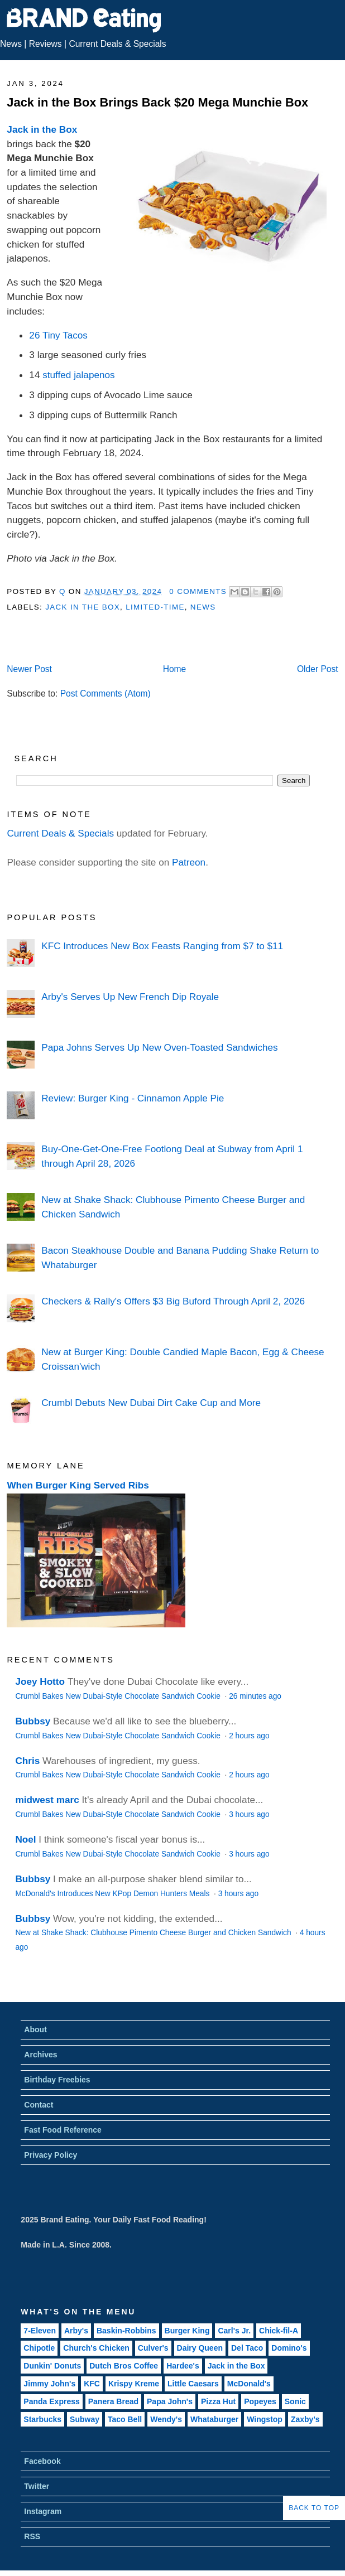 Image resolution: width=345 pixels, height=2576 pixels. Describe the element at coordinates (25, 1839) in the screenshot. I see `Noel` at that location.